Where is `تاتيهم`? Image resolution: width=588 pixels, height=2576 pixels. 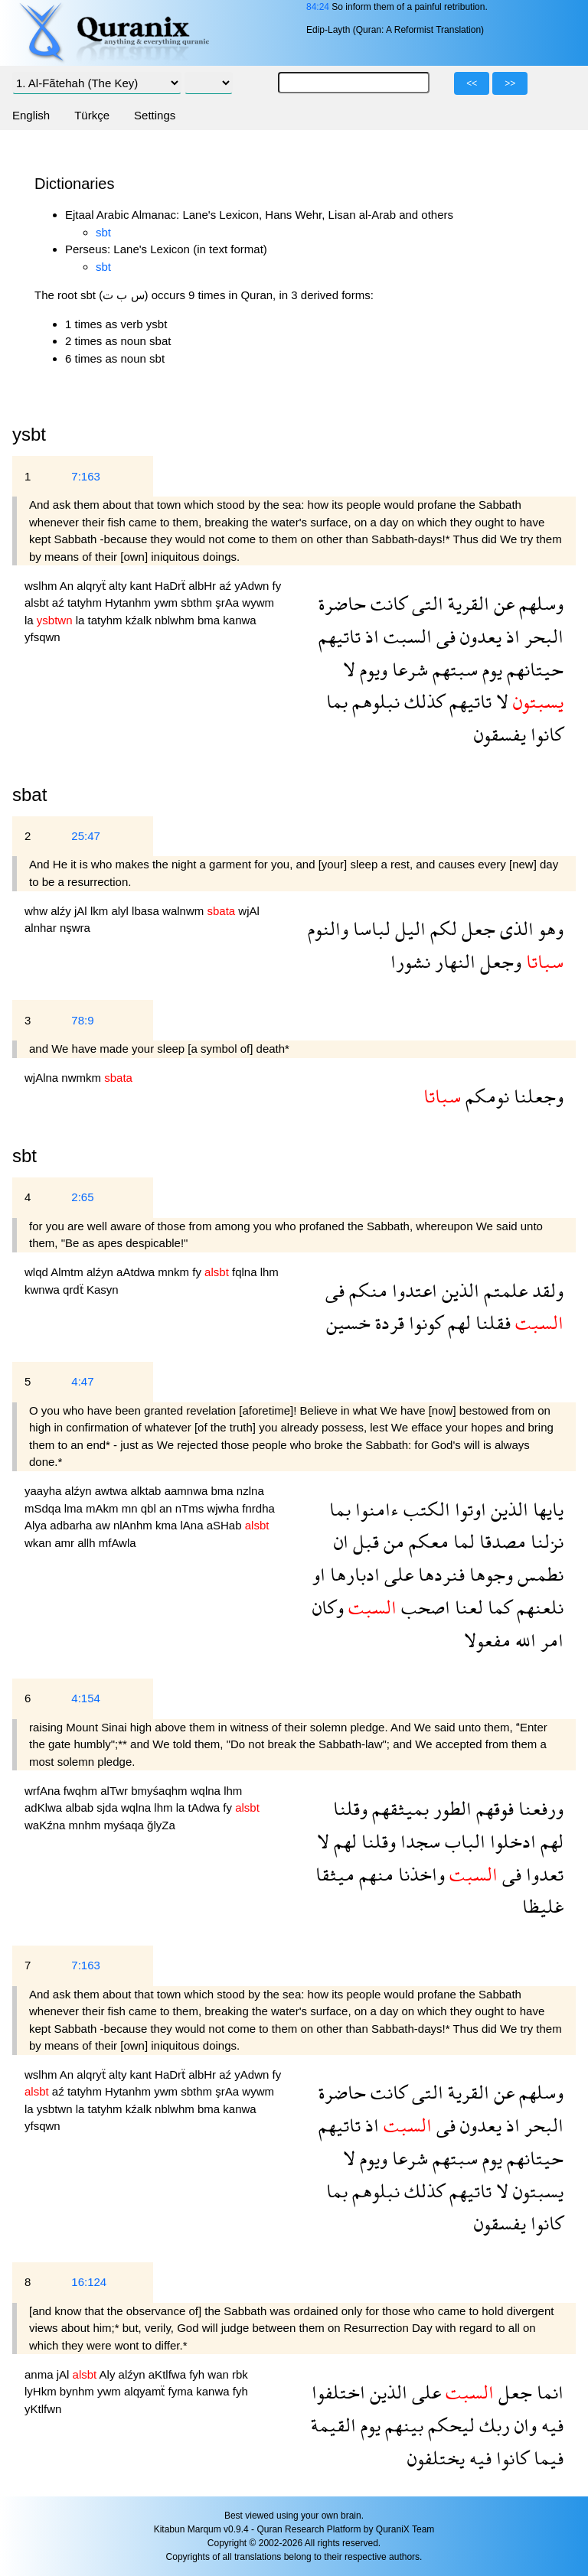
تاتيهم is located at coordinates (339, 636).